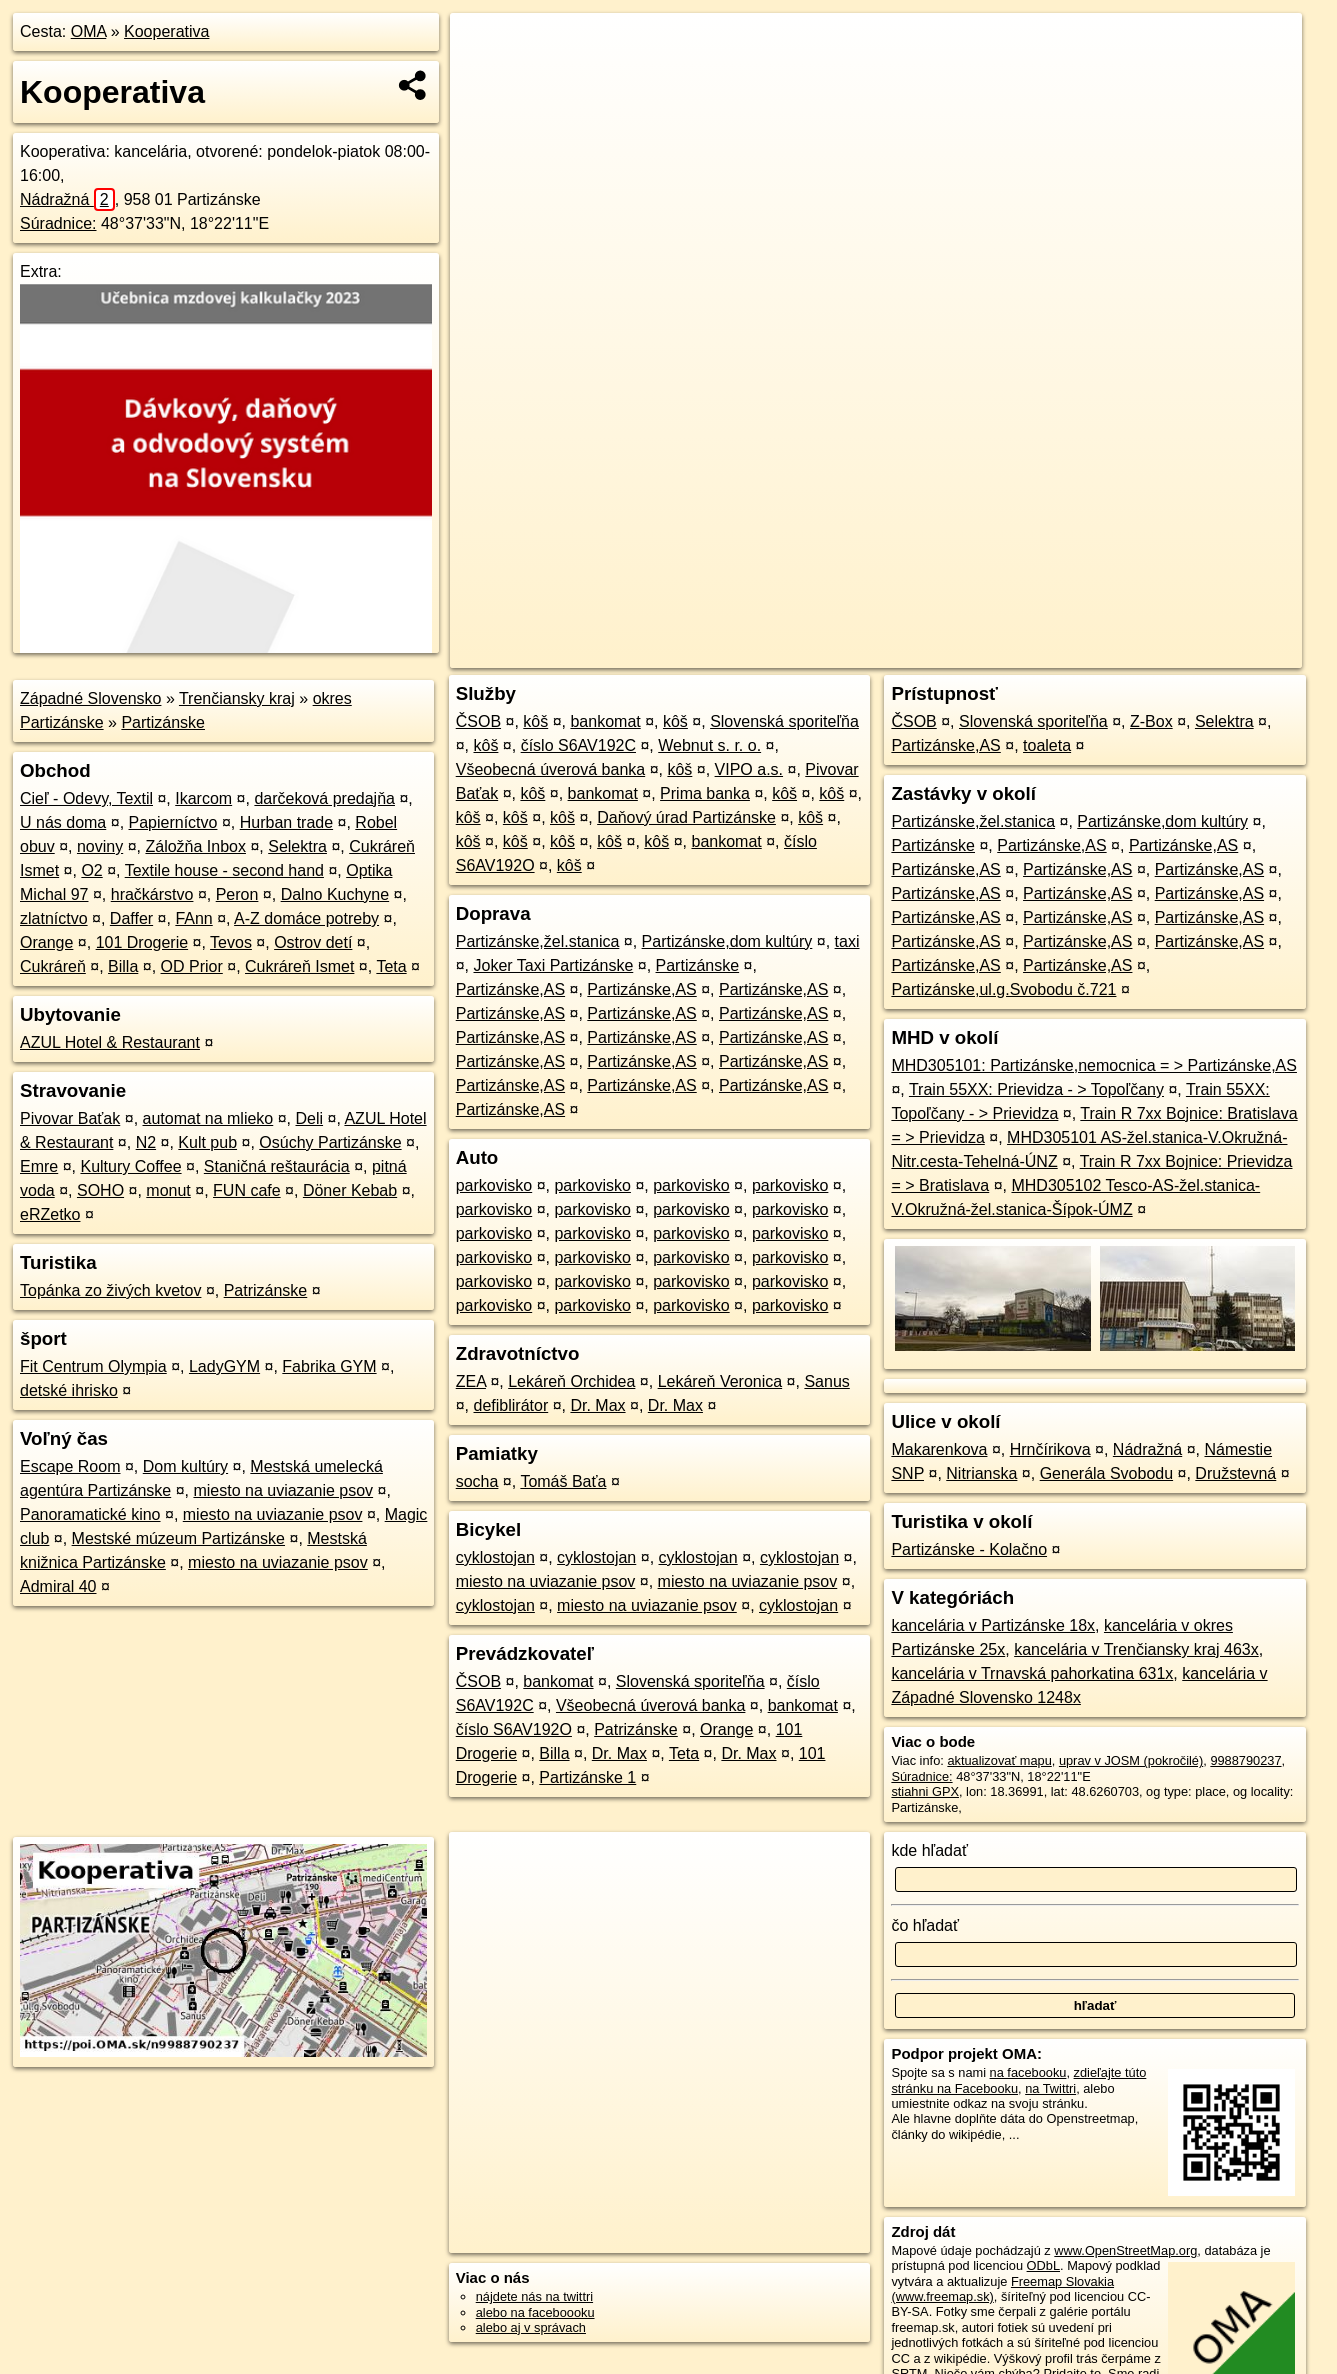 The width and height of the screenshot is (1337, 2374). What do you see at coordinates (203, 798) in the screenshot?
I see `Ikarcom` at bounding box center [203, 798].